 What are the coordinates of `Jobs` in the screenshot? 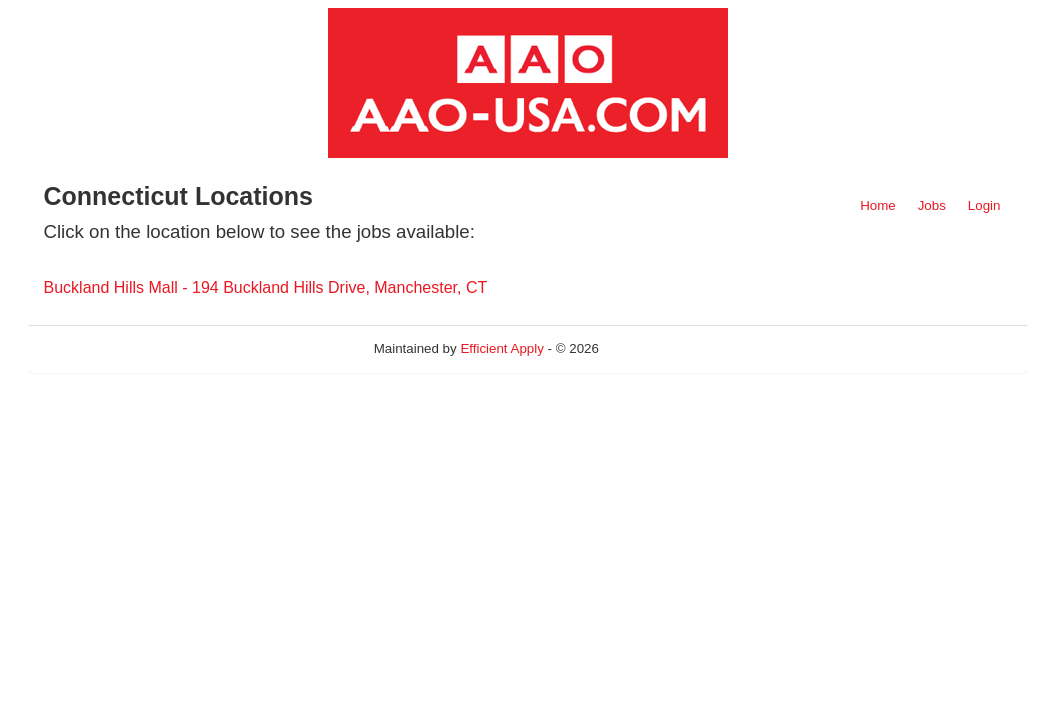 It's located at (932, 205).